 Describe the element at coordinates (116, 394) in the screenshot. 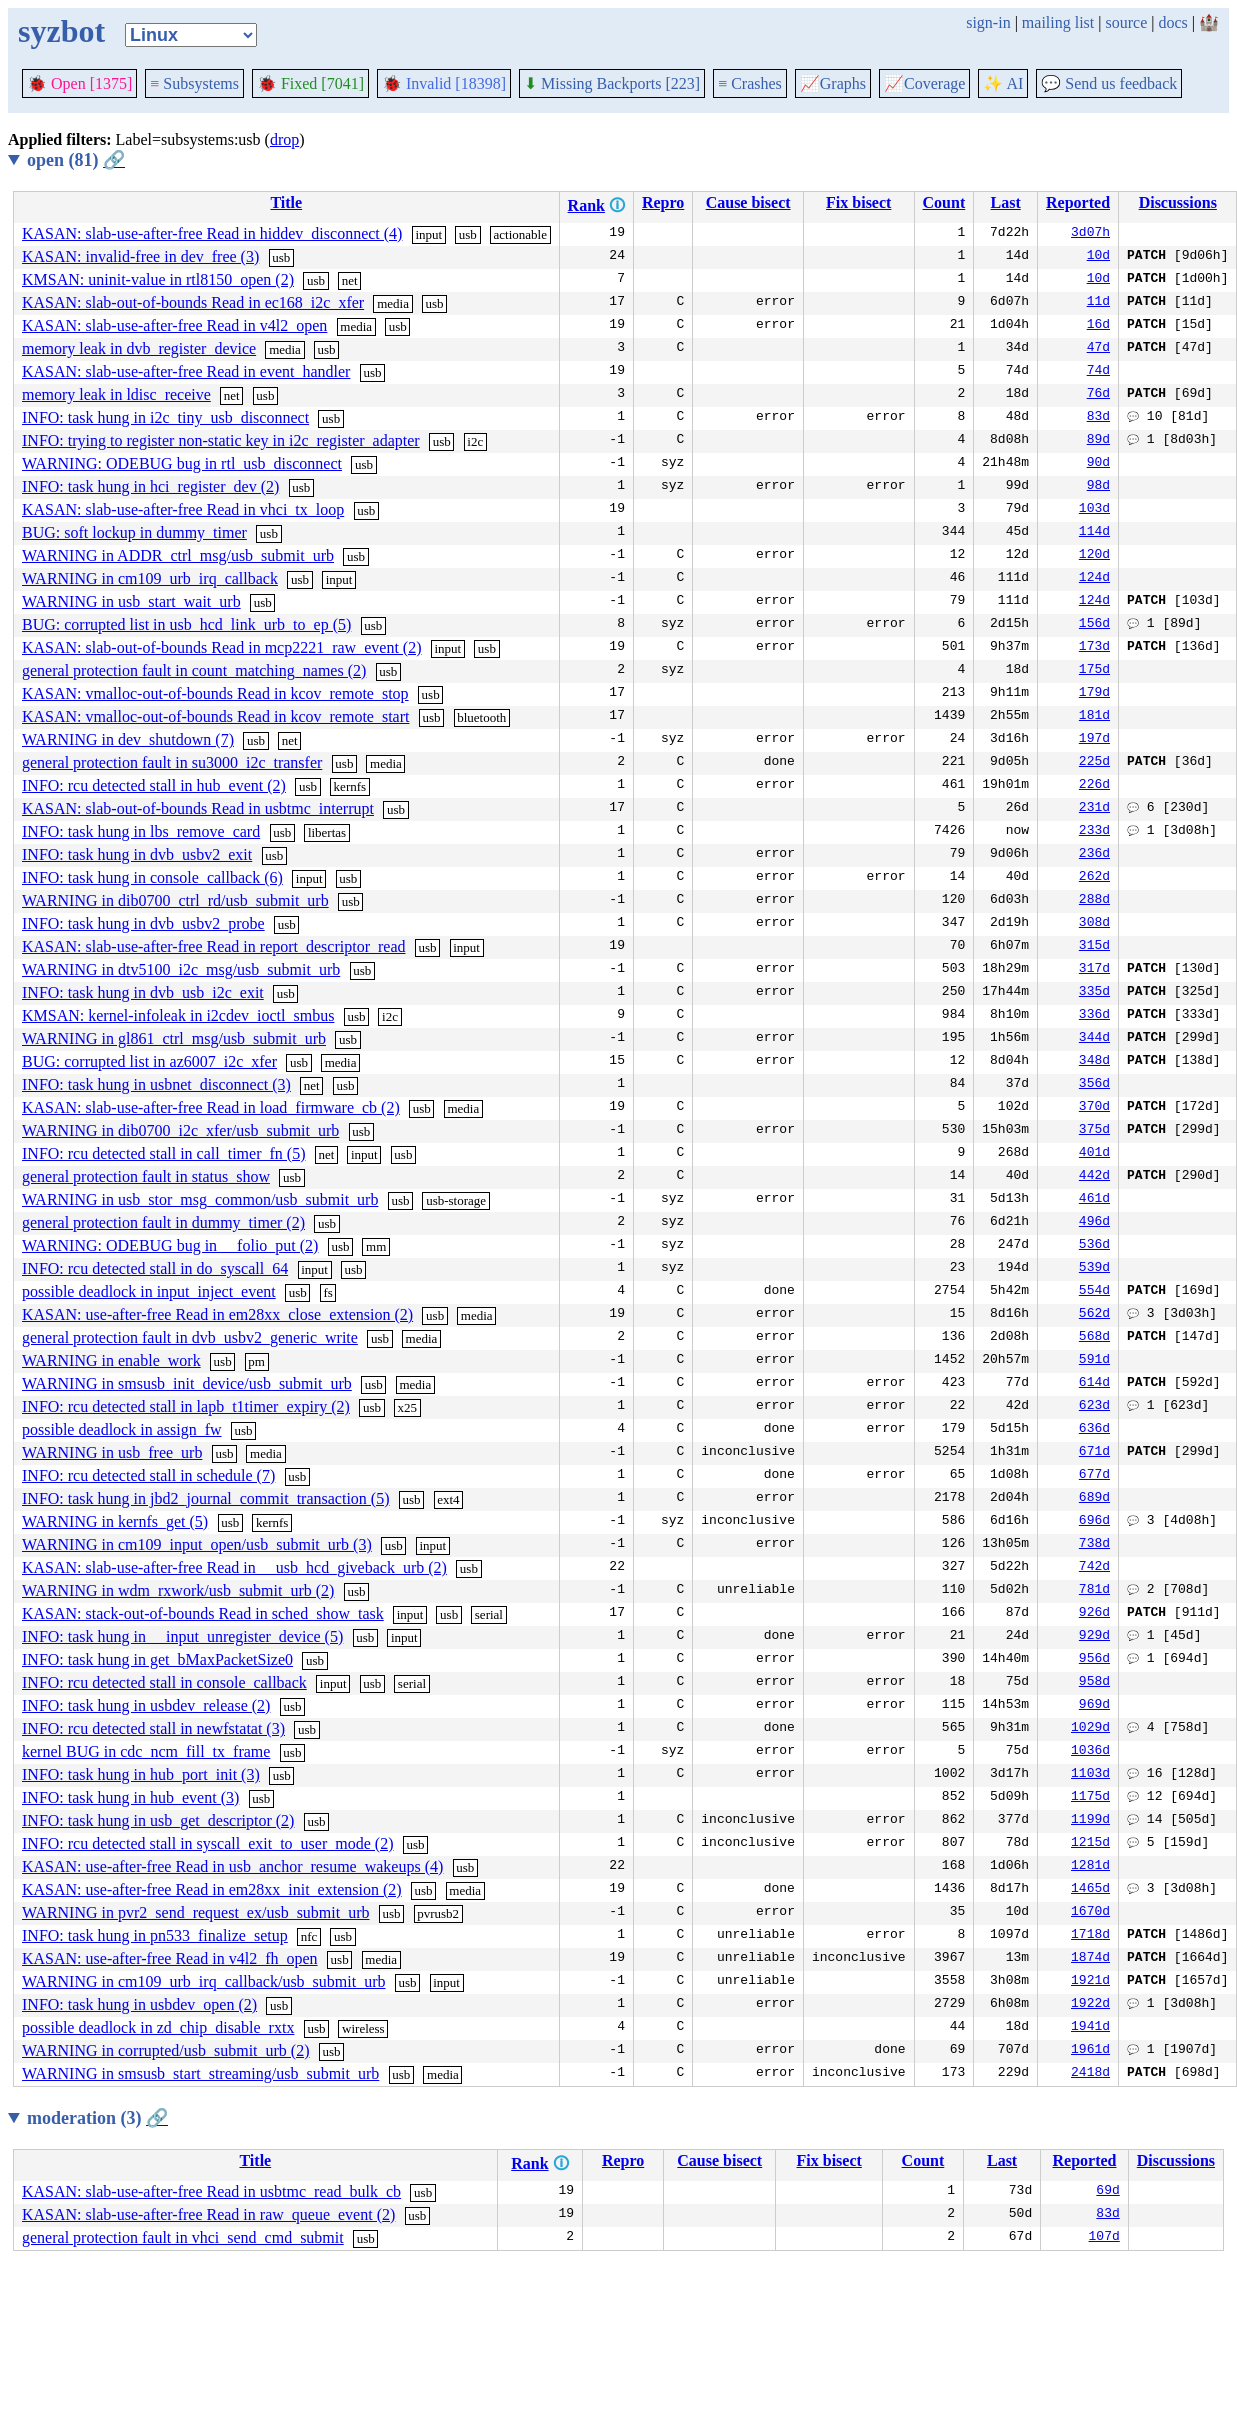

I see `memory leak in ldisc_receive` at that location.